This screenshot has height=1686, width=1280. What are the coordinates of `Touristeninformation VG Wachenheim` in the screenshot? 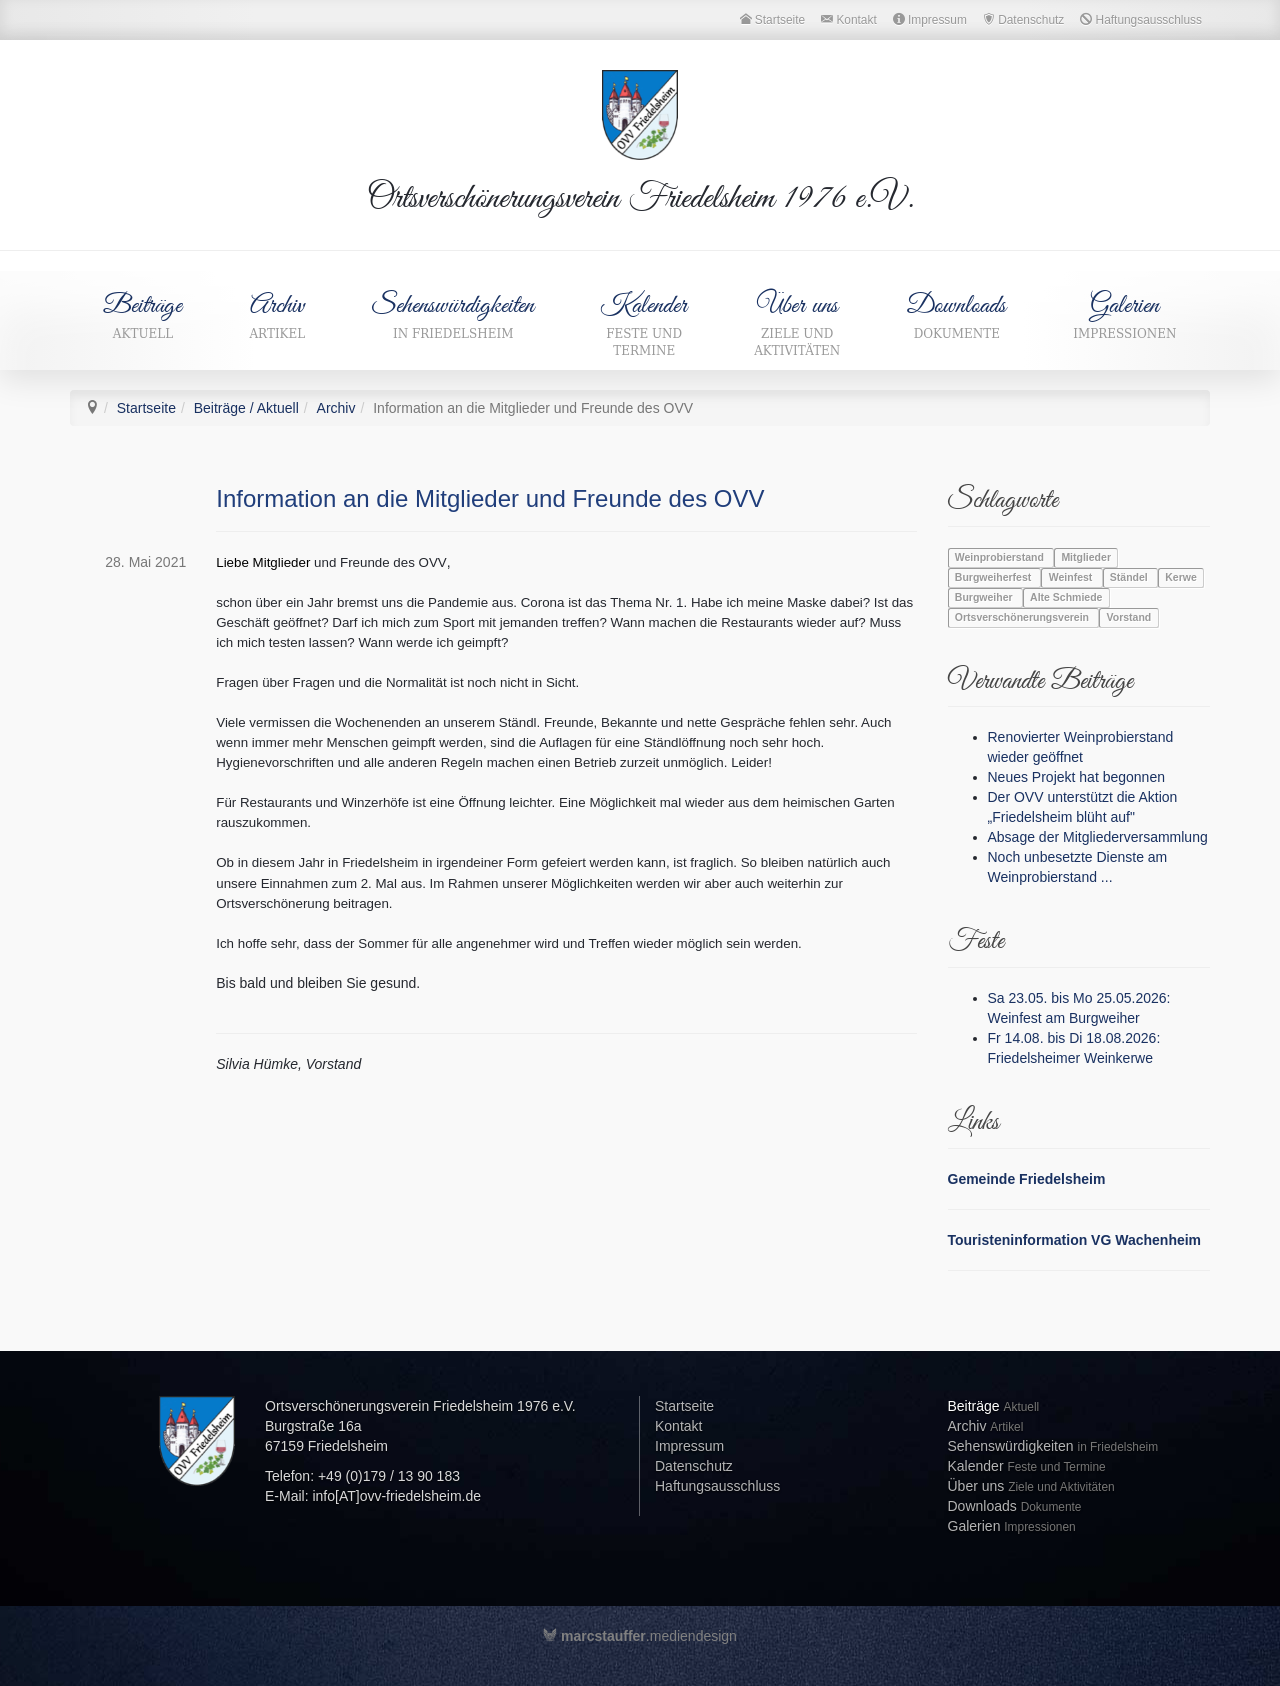 It's located at (1075, 1240).